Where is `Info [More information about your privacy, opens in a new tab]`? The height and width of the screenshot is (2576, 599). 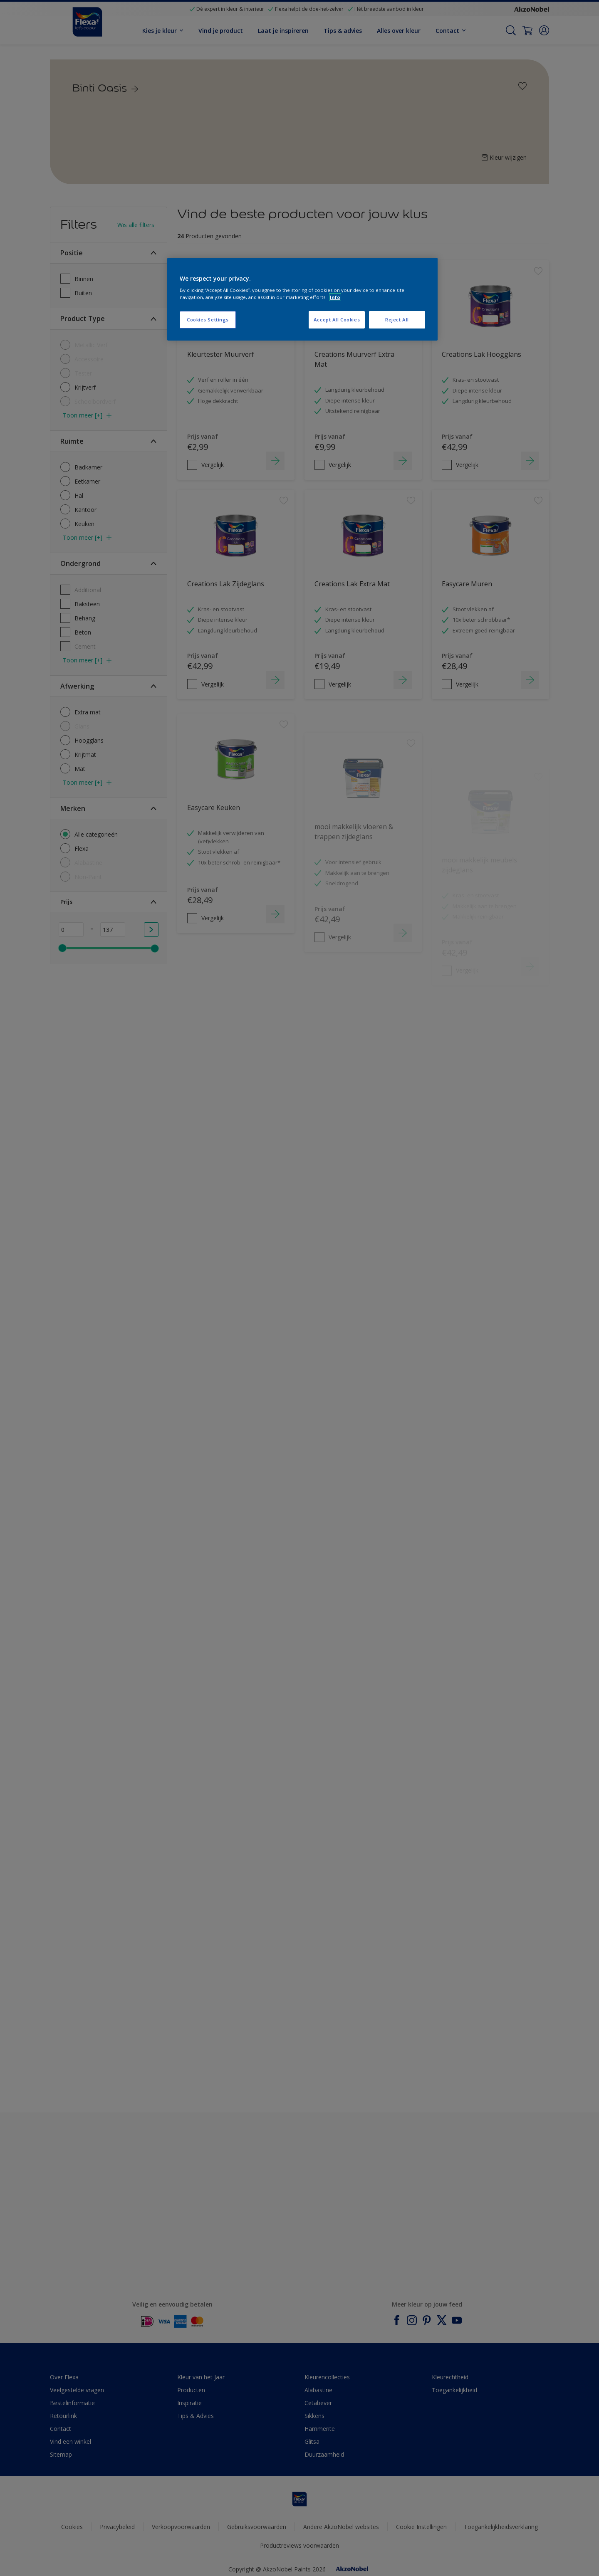
Info [More information about your privacy, opens in a new tab] is located at coordinates (335, 297).